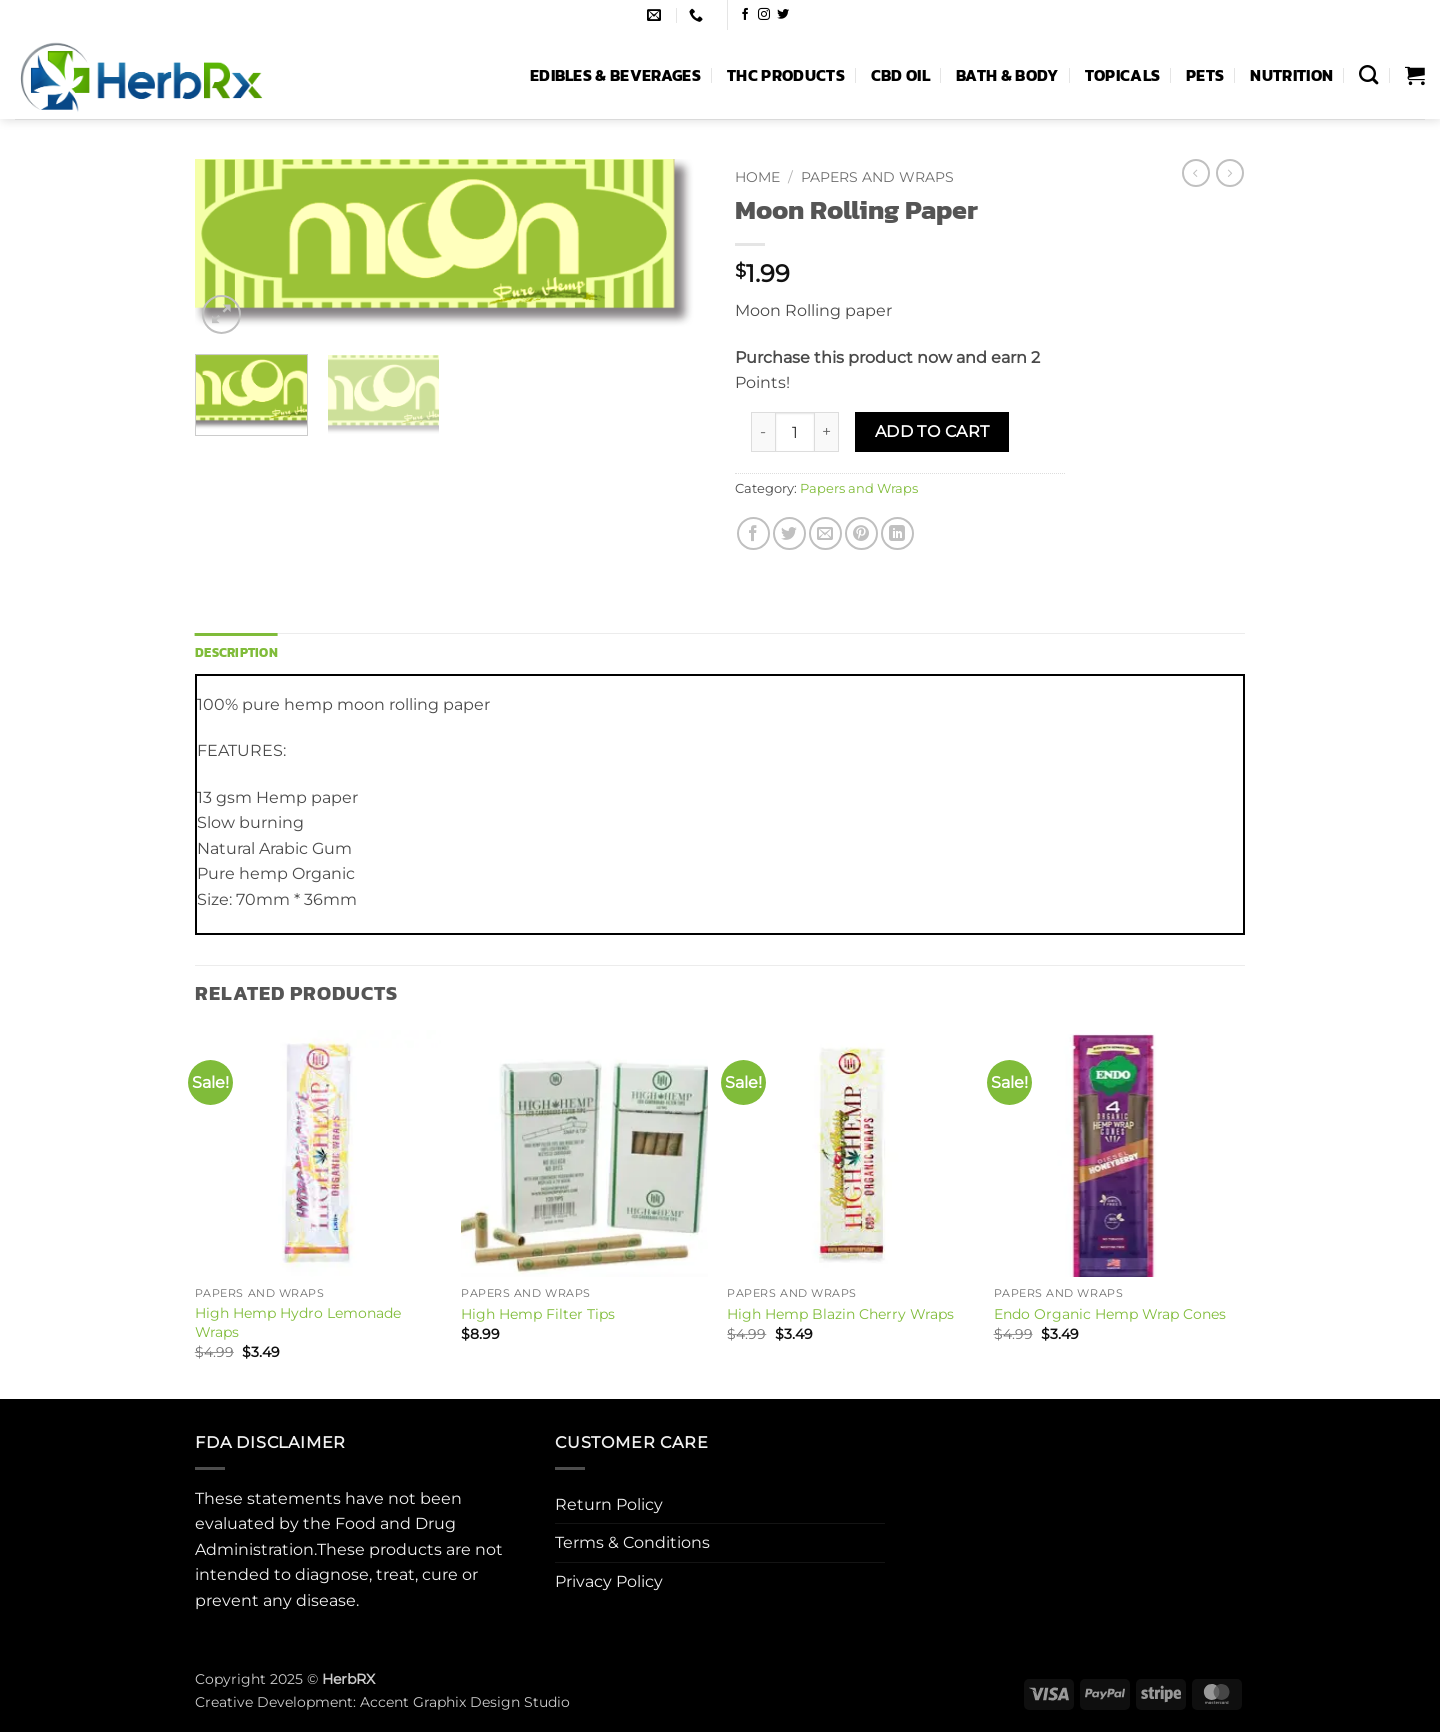 This screenshot has width=1440, height=1732. Describe the element at coordinates (1230, 173) in the screenshot. I see `[Previous product]` at that location.